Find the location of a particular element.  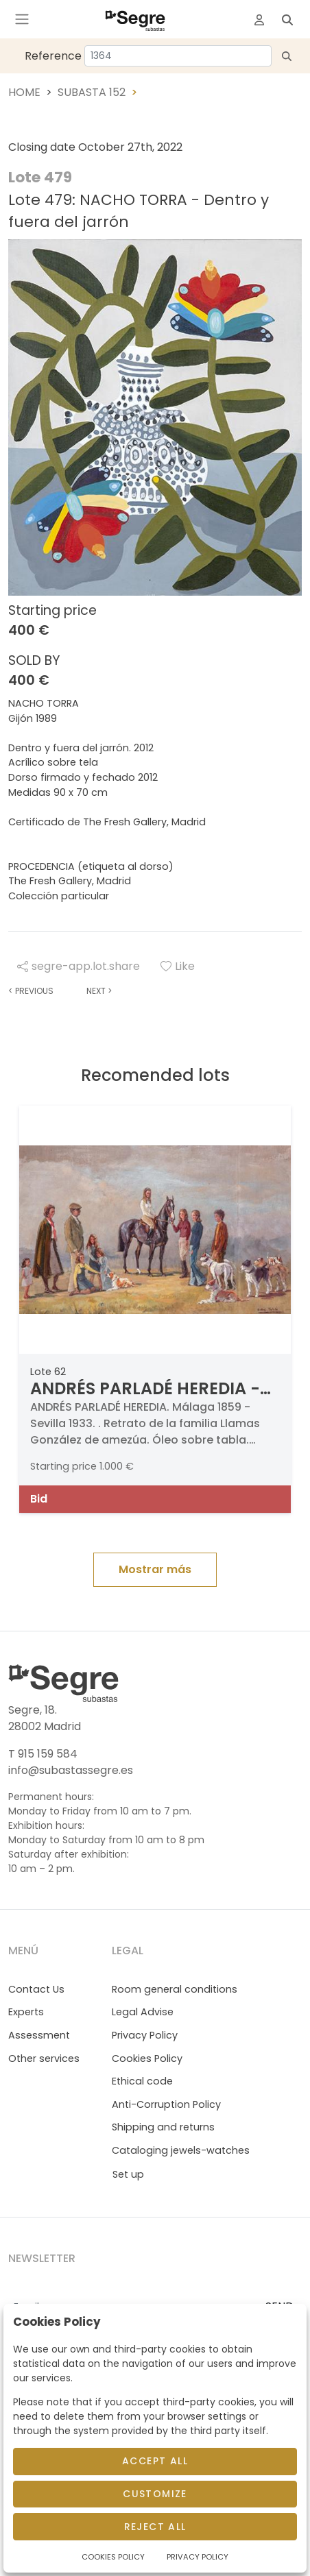

[Toggle navigation] is located at coordinates (22, 19).